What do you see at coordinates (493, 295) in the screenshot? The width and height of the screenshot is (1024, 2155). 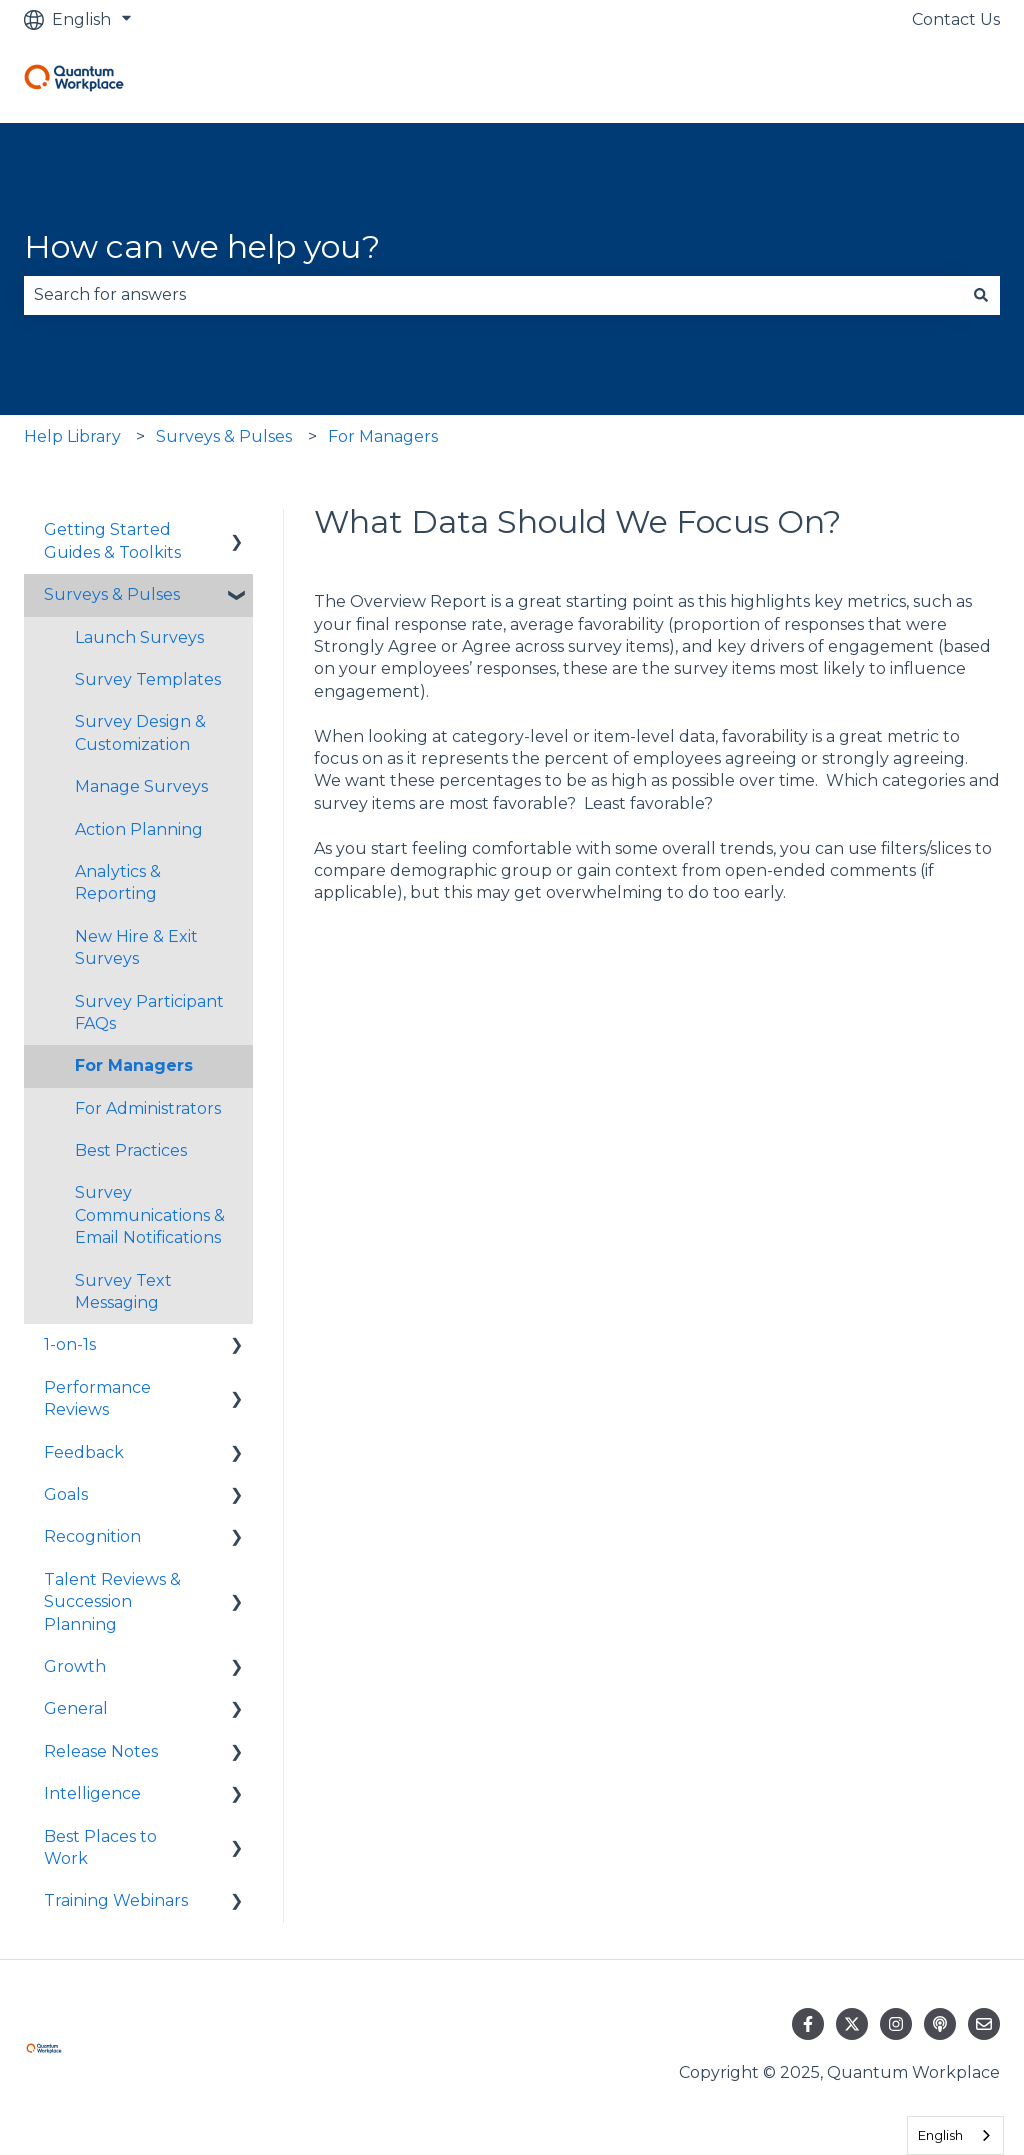 I see `[combobox]` at bounding box center [493, 295].